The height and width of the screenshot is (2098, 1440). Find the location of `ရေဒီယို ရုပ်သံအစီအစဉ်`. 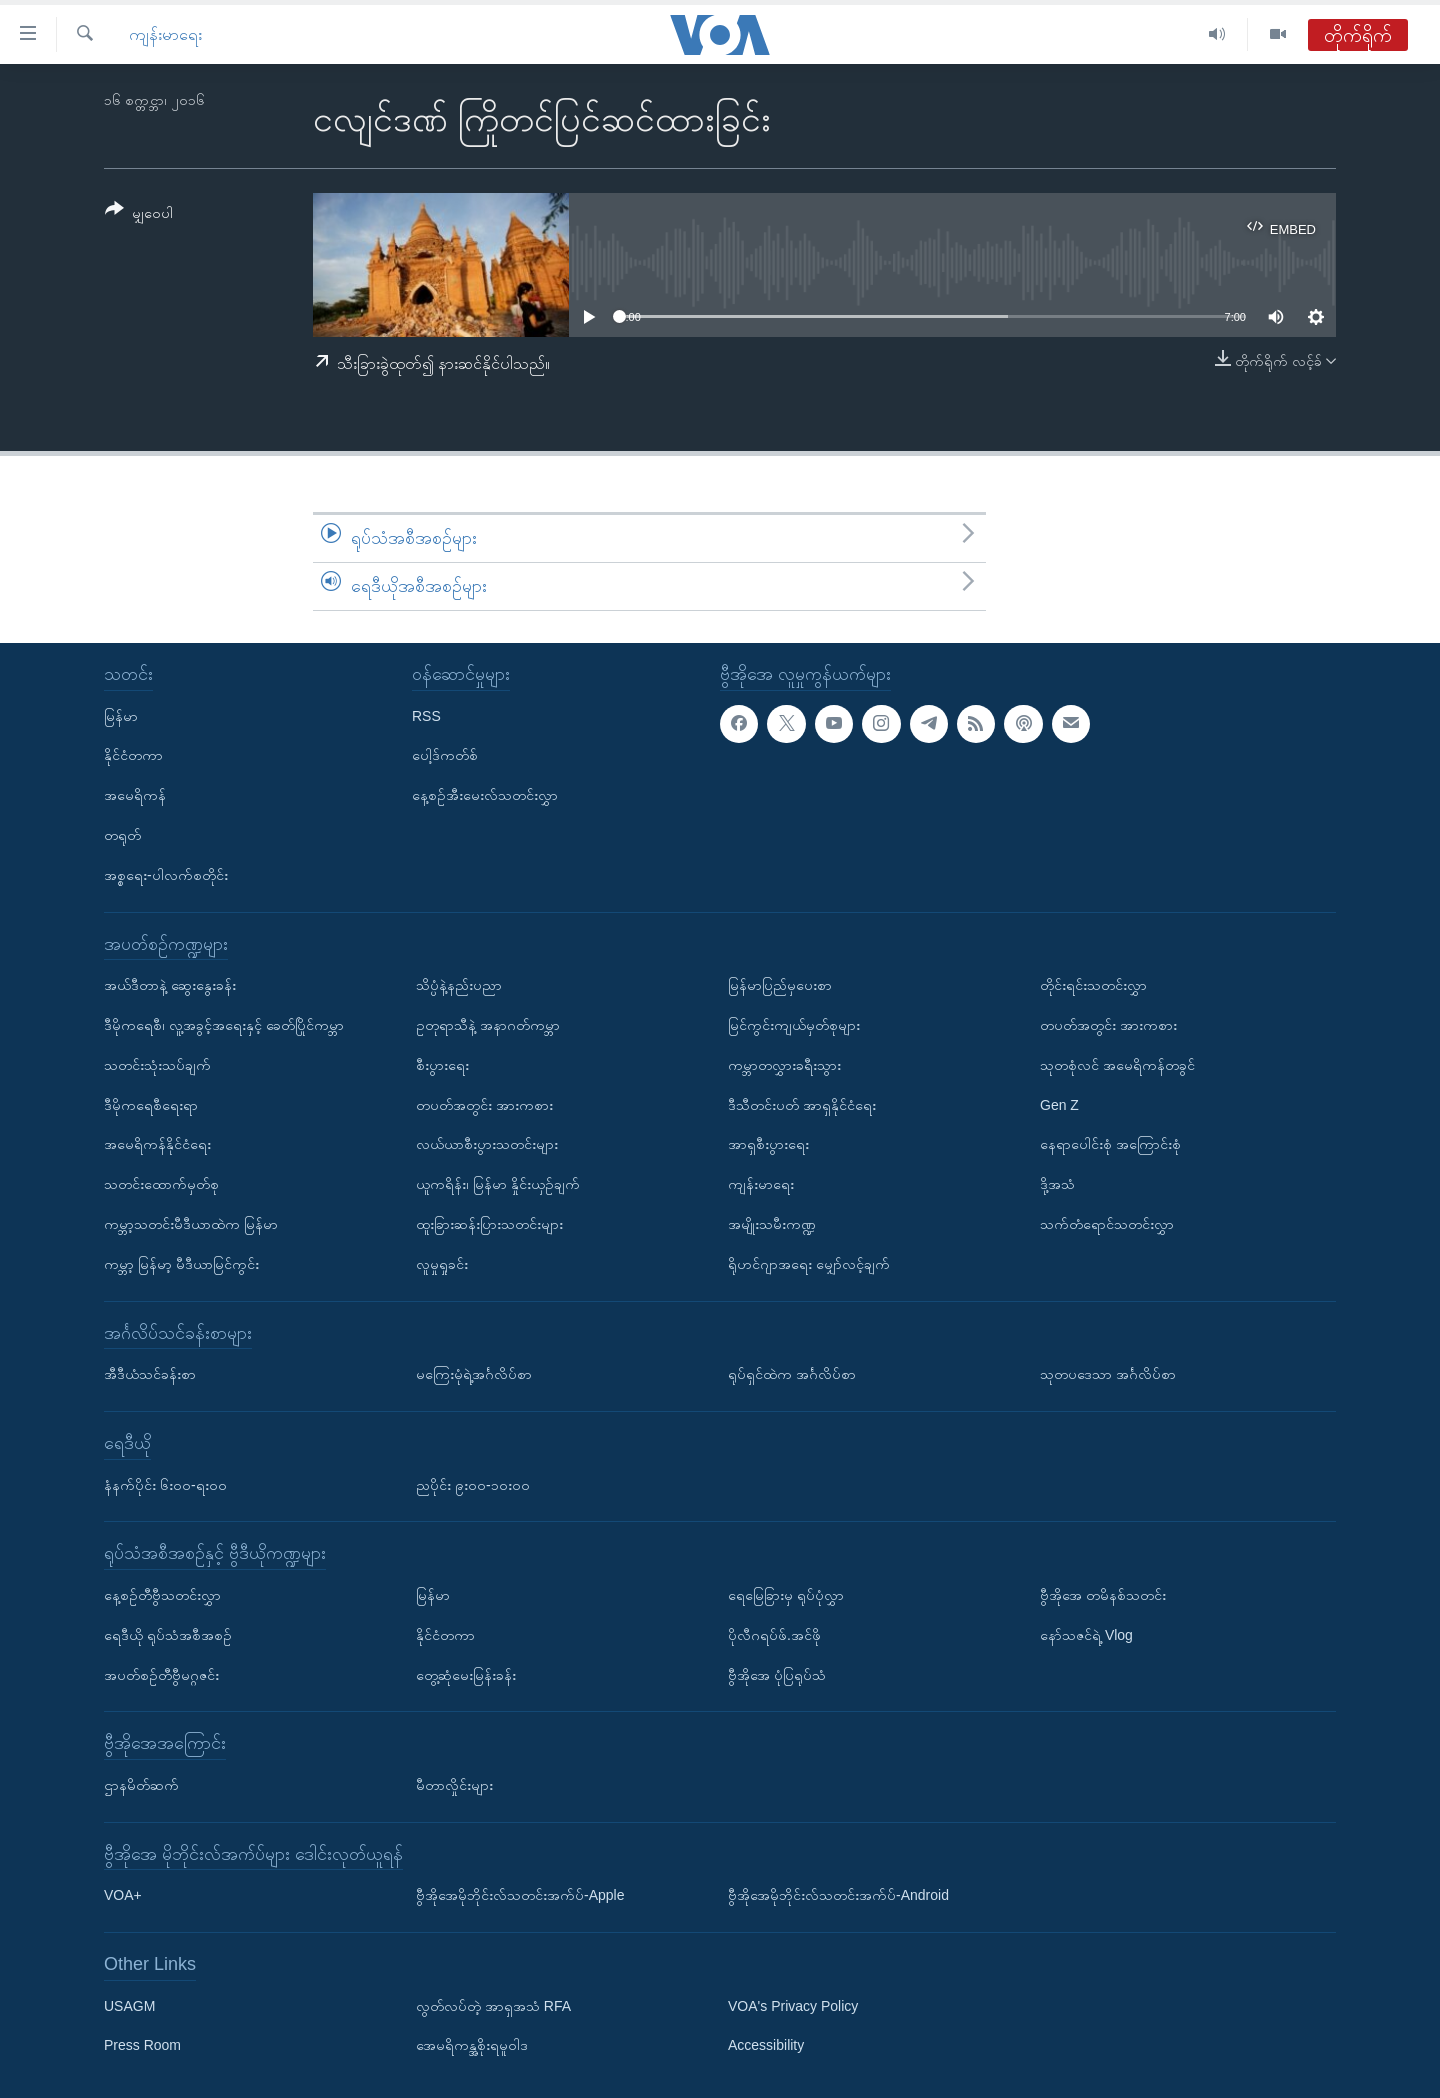

ရေဒီယို ရုပ်သံအစီအစဉ် is located at coordinates (168, 1634).